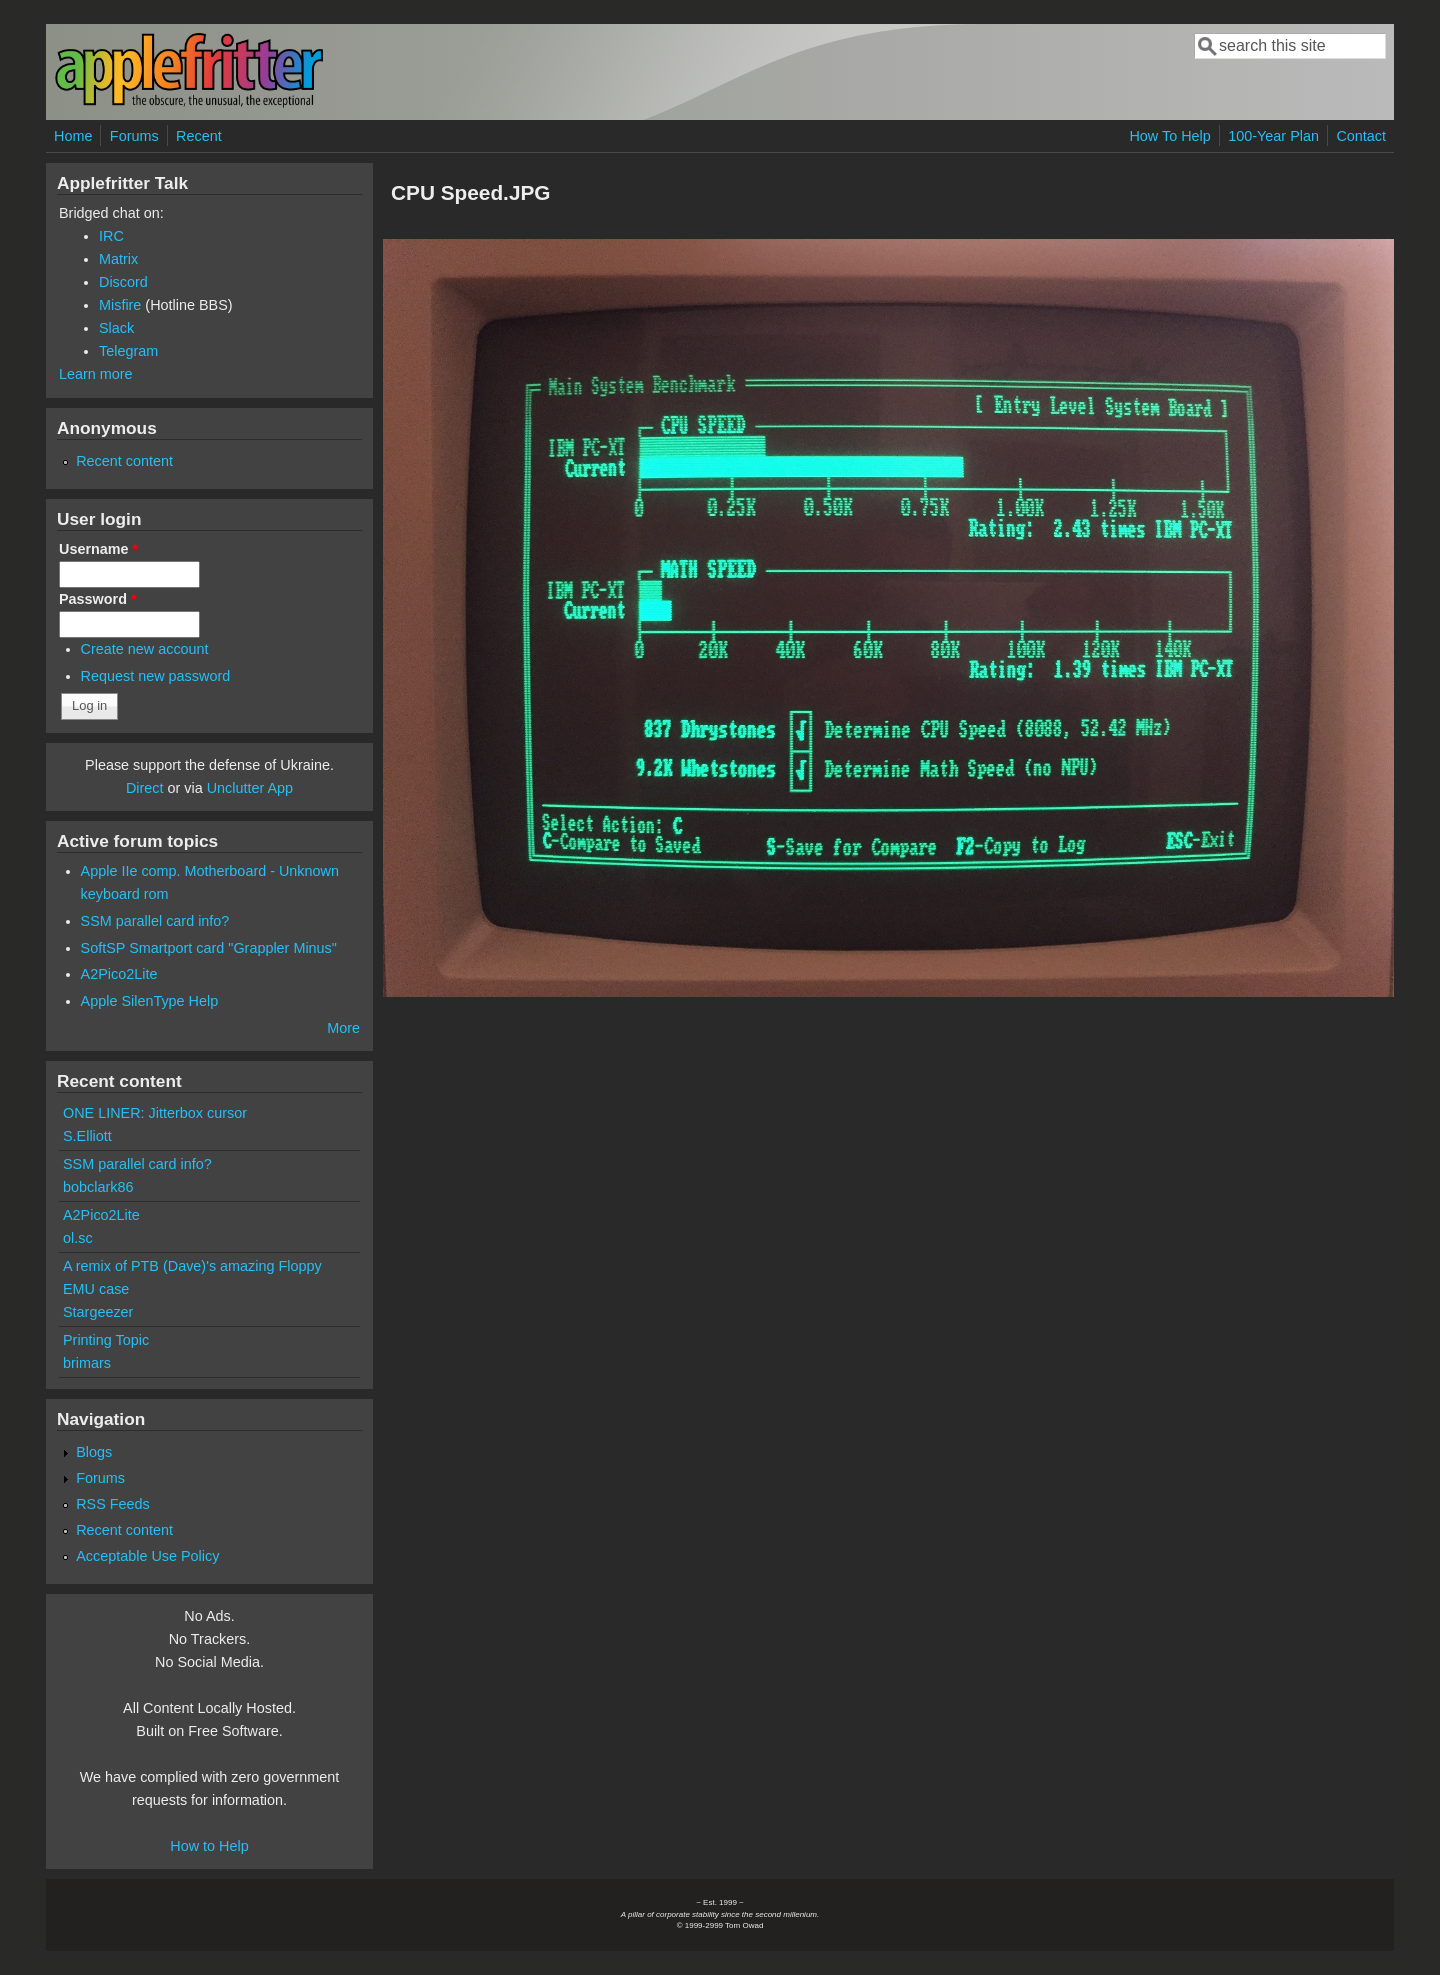  What do you see at coordinates (250, 788) in the screenshot?
I see `Unclutter App` at bounding box center [250, 788].